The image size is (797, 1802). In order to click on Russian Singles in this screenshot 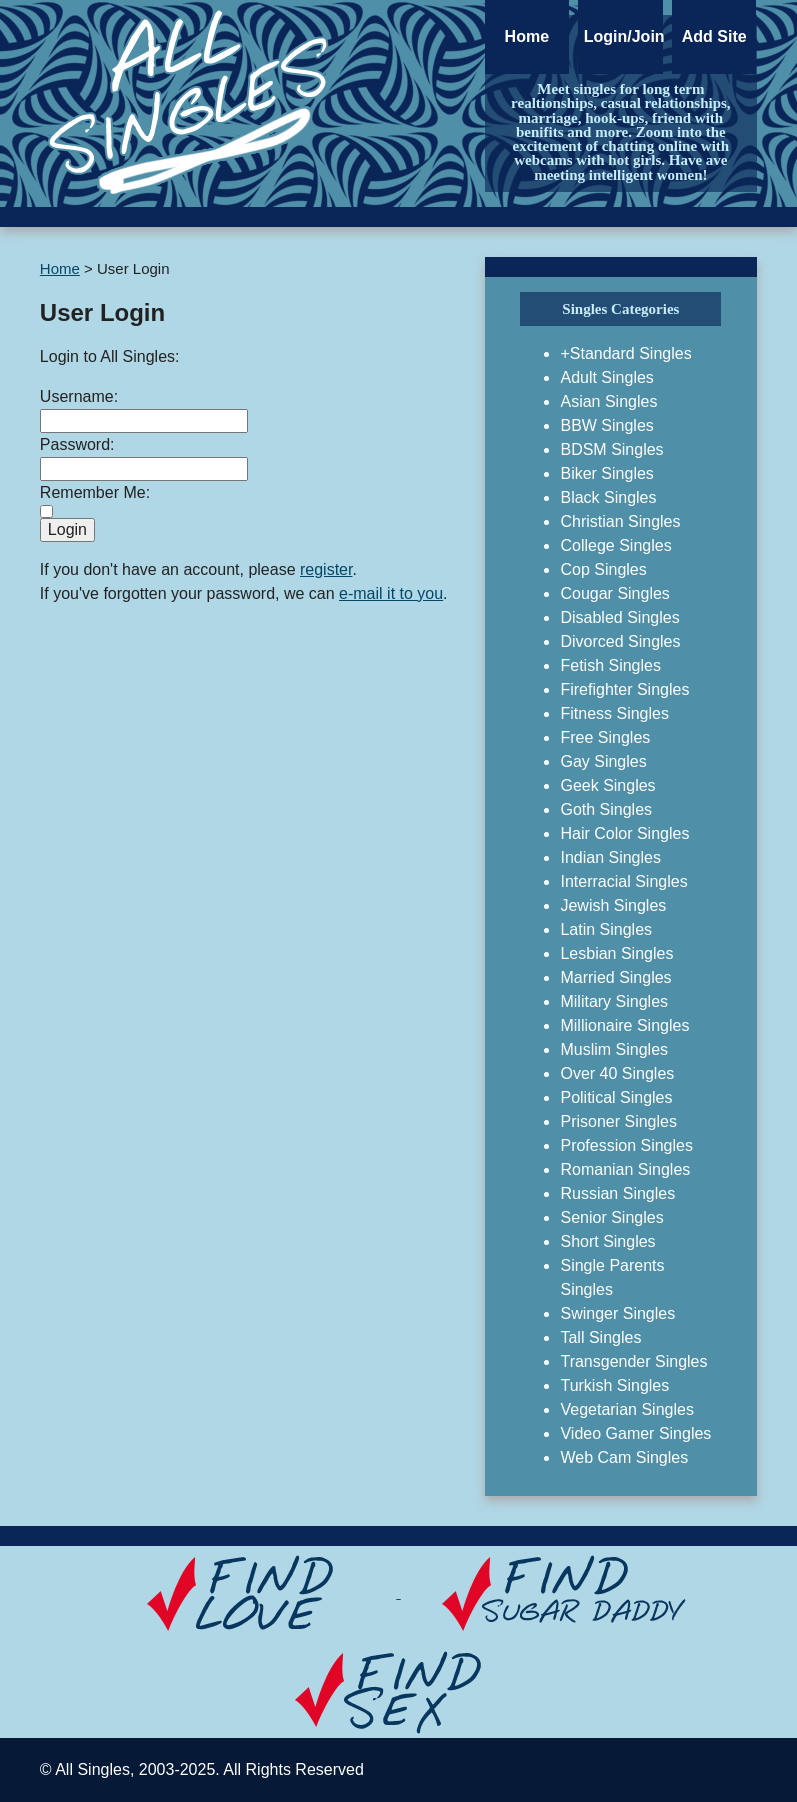, I will do `click(617, 1193)`.